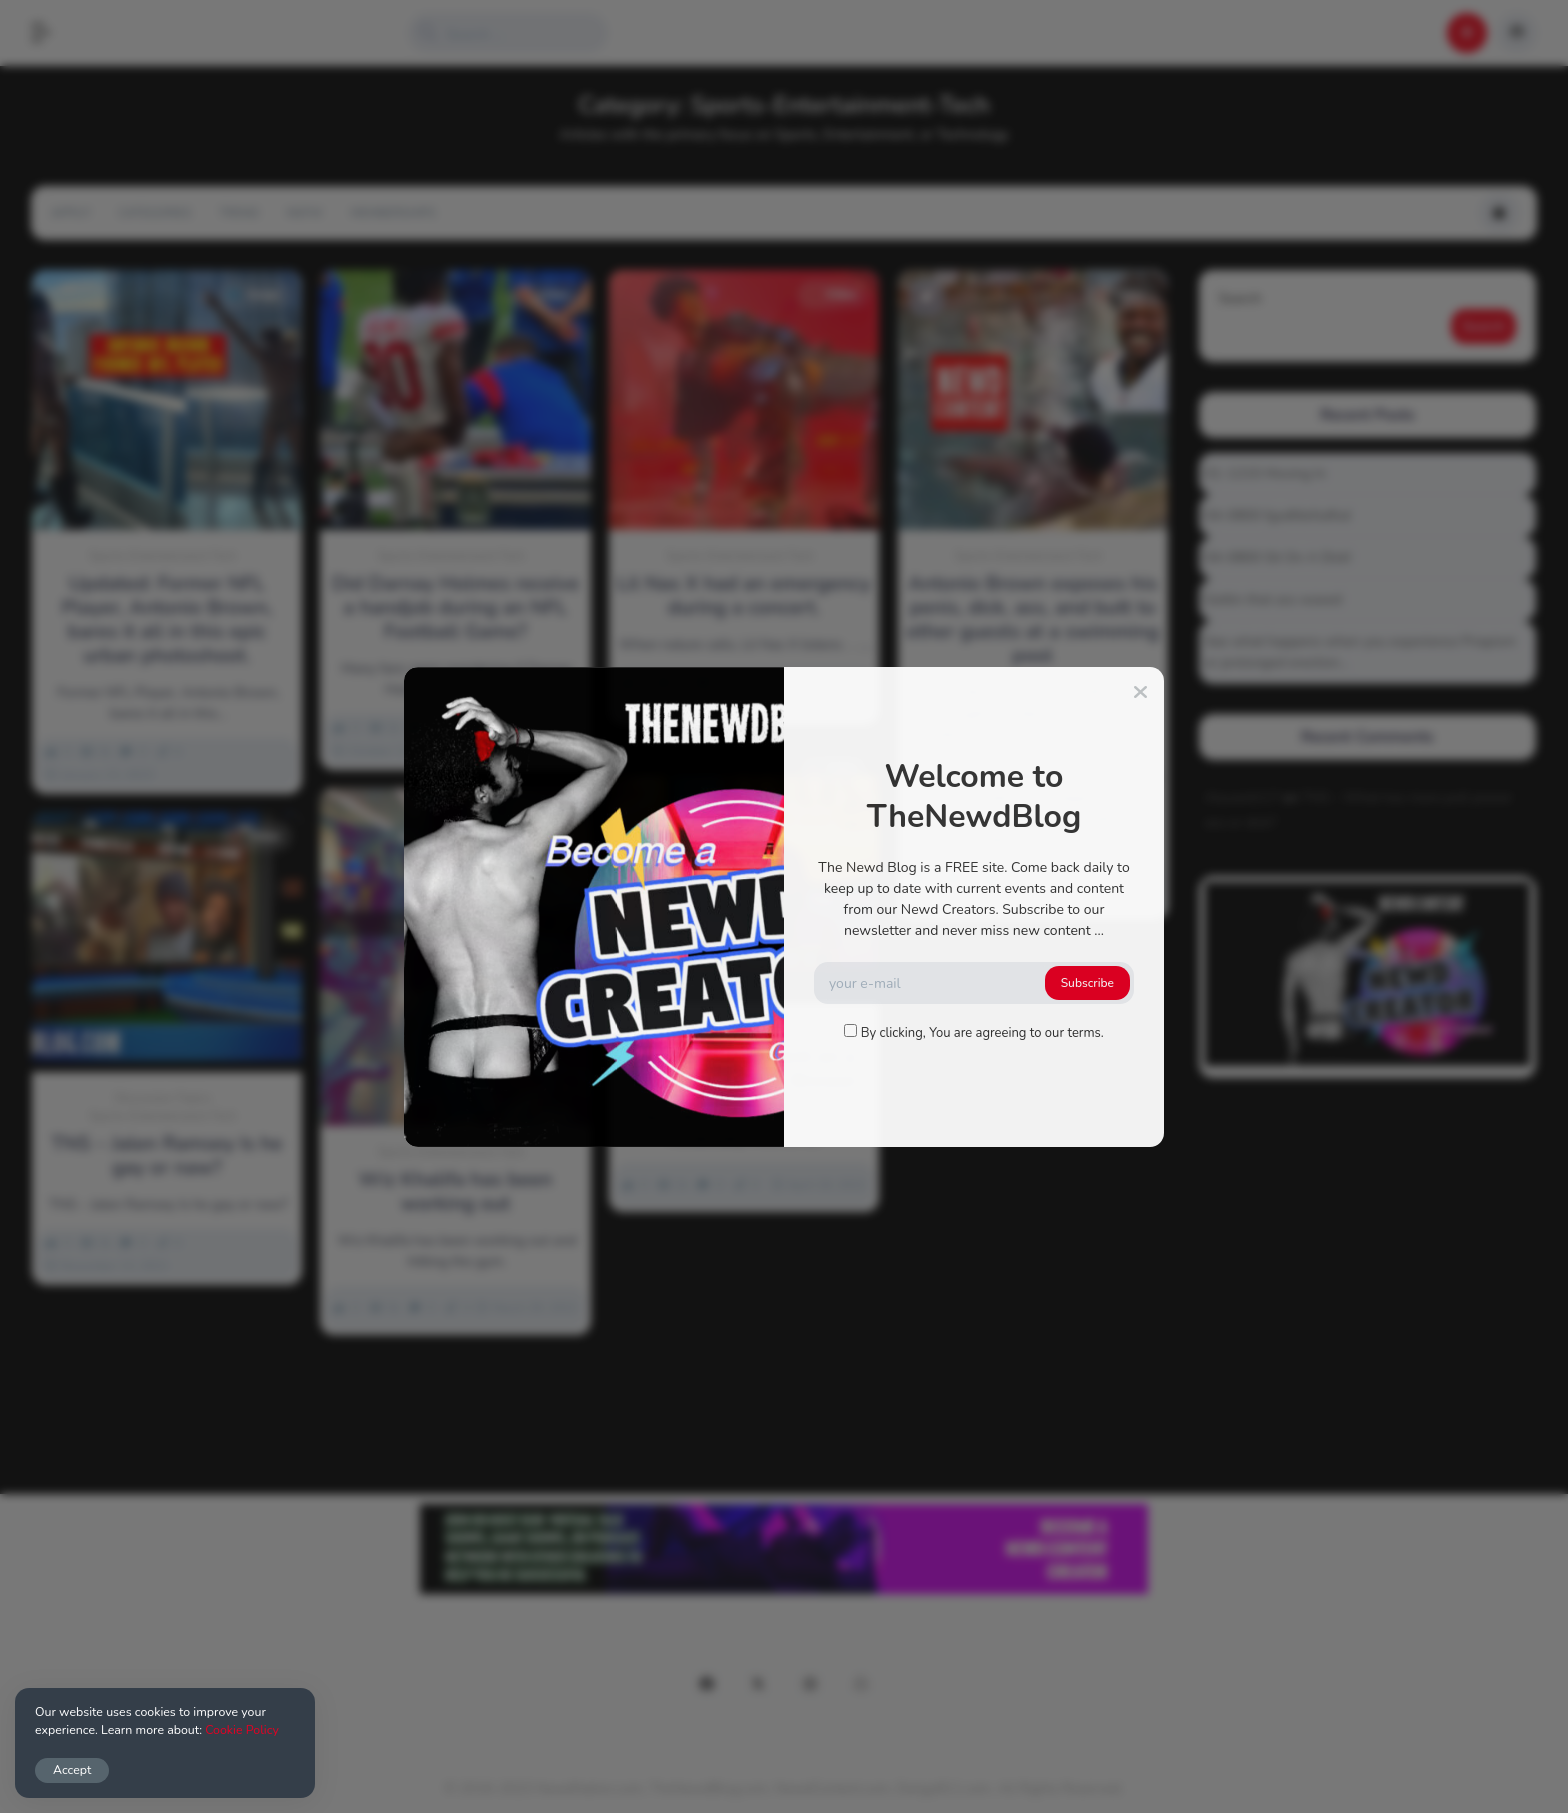 The height and width of the screenshot is (1813, 1568). Describe the element at coordinates (242, 1729) in the screenshot. I see `Cookie Policy` at that location.